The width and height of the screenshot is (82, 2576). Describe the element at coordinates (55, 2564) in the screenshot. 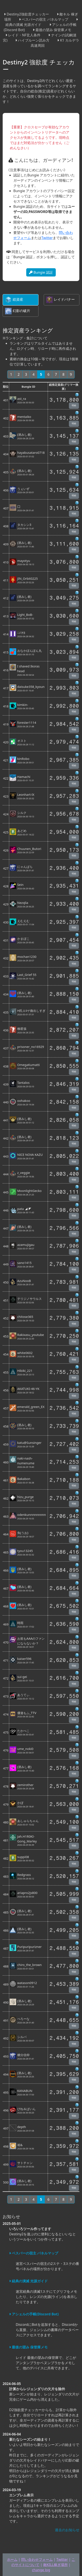

I see `敵KILL稼ぎ場所` at that location.